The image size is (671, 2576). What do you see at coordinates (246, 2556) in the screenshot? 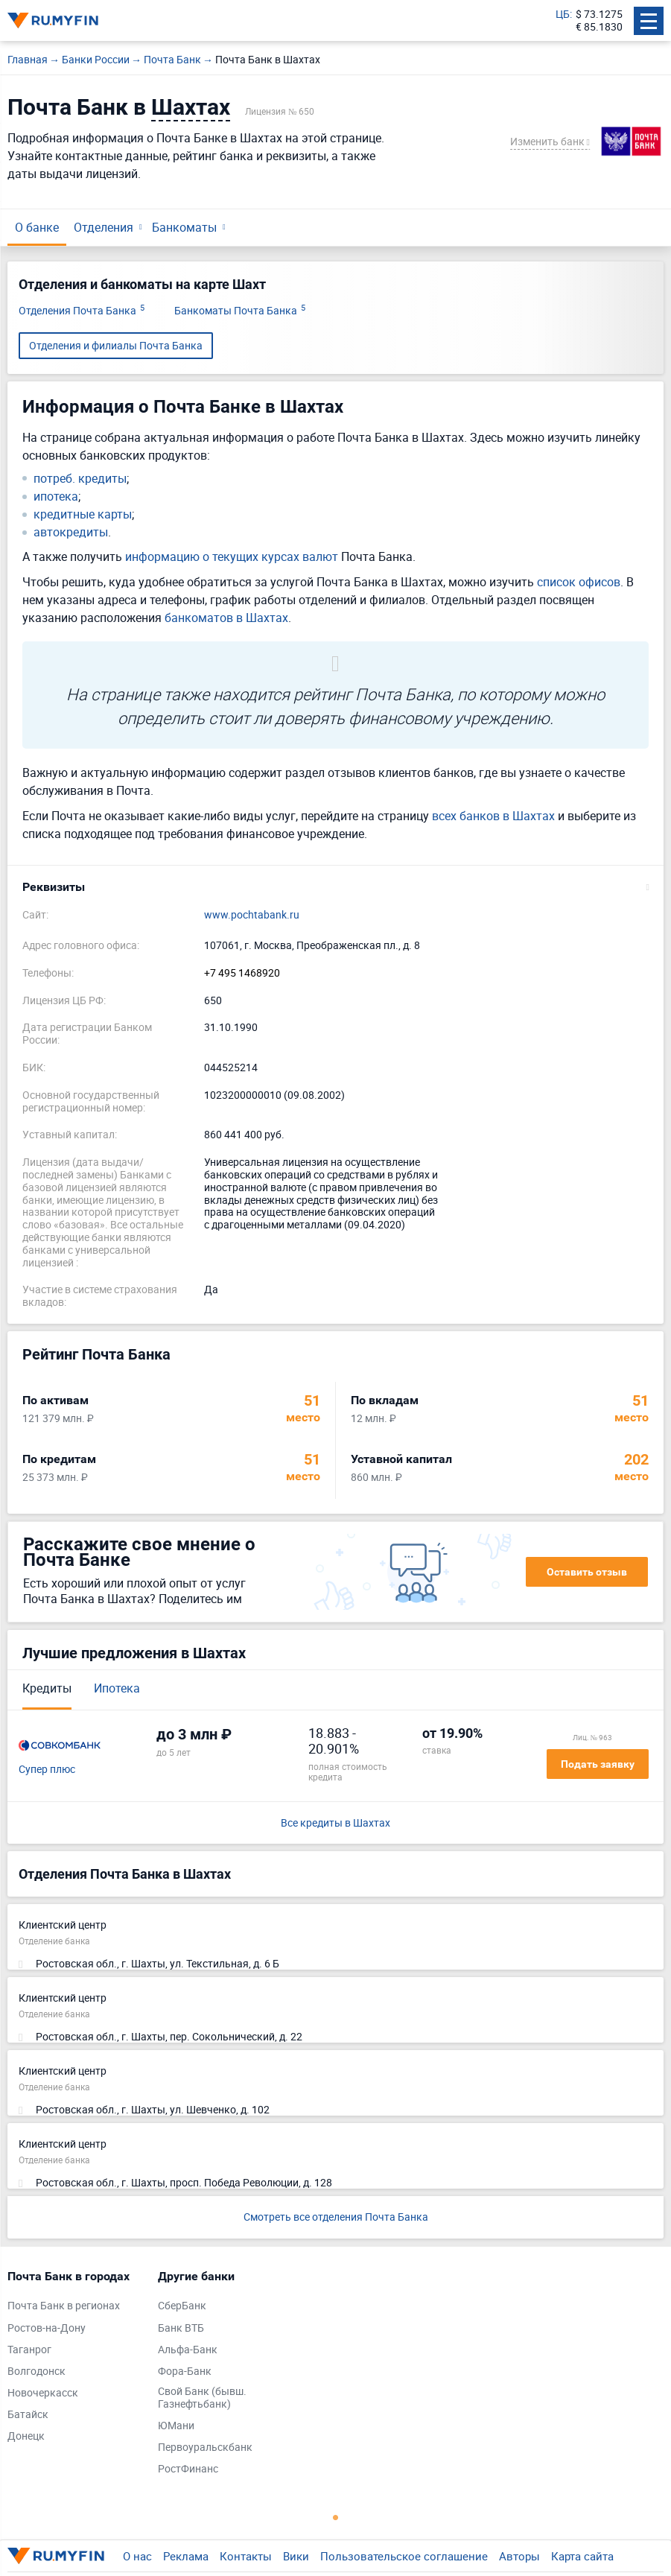
I see `Контакты` at bounding box center [246, 2556].